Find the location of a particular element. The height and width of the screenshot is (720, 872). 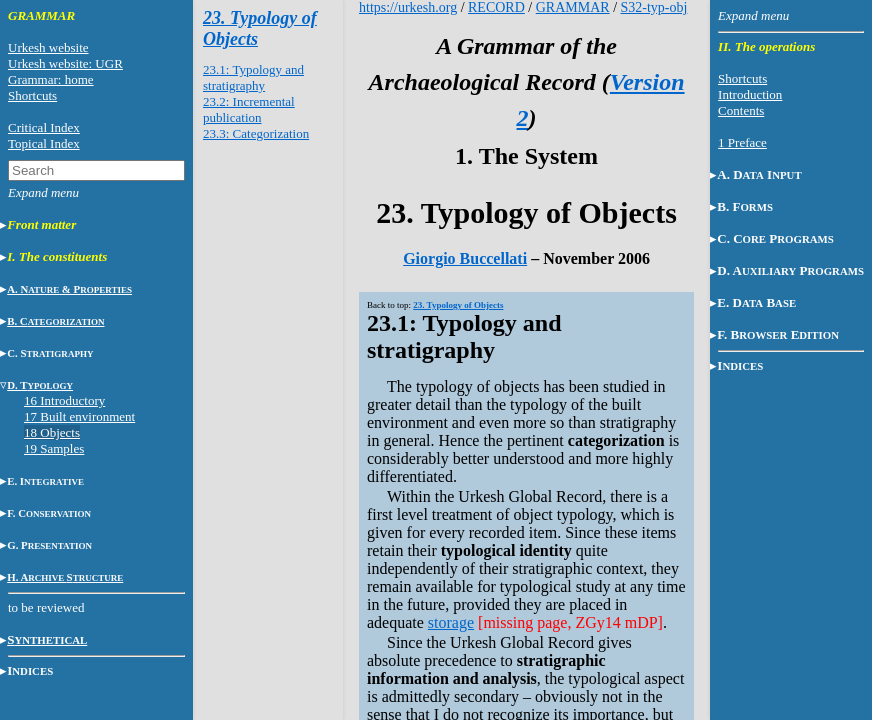

Introduction is located at coordinates (750, 94).